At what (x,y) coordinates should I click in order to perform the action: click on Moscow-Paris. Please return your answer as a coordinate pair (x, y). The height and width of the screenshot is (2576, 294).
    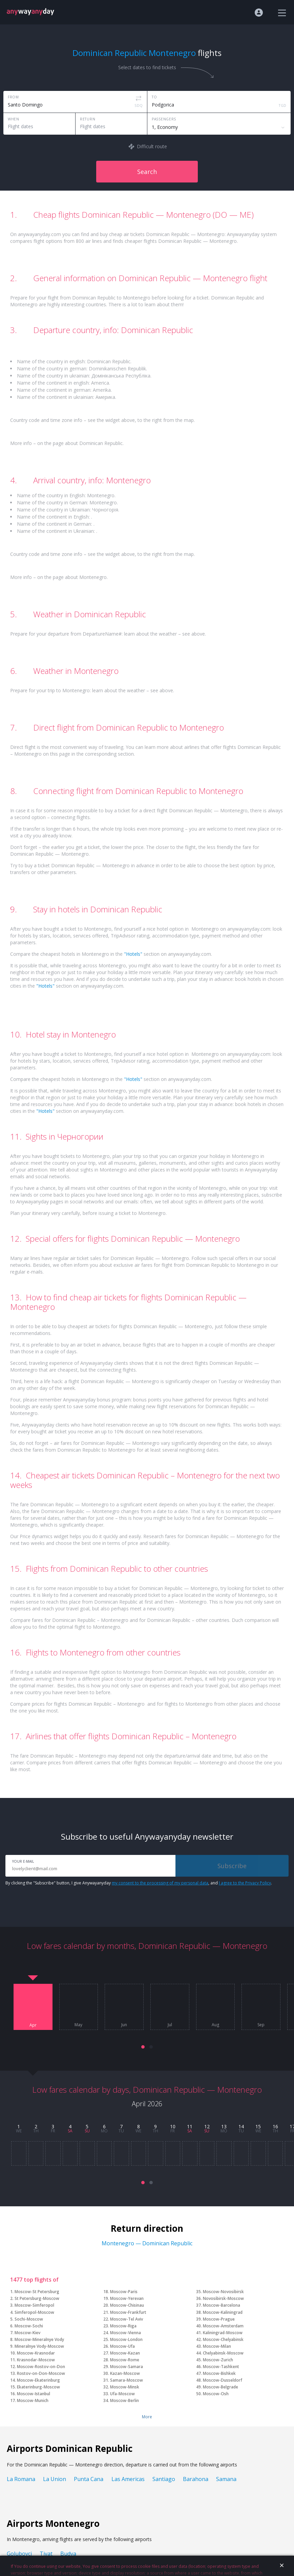
    Looking at the image, I should click on (124, 2291).